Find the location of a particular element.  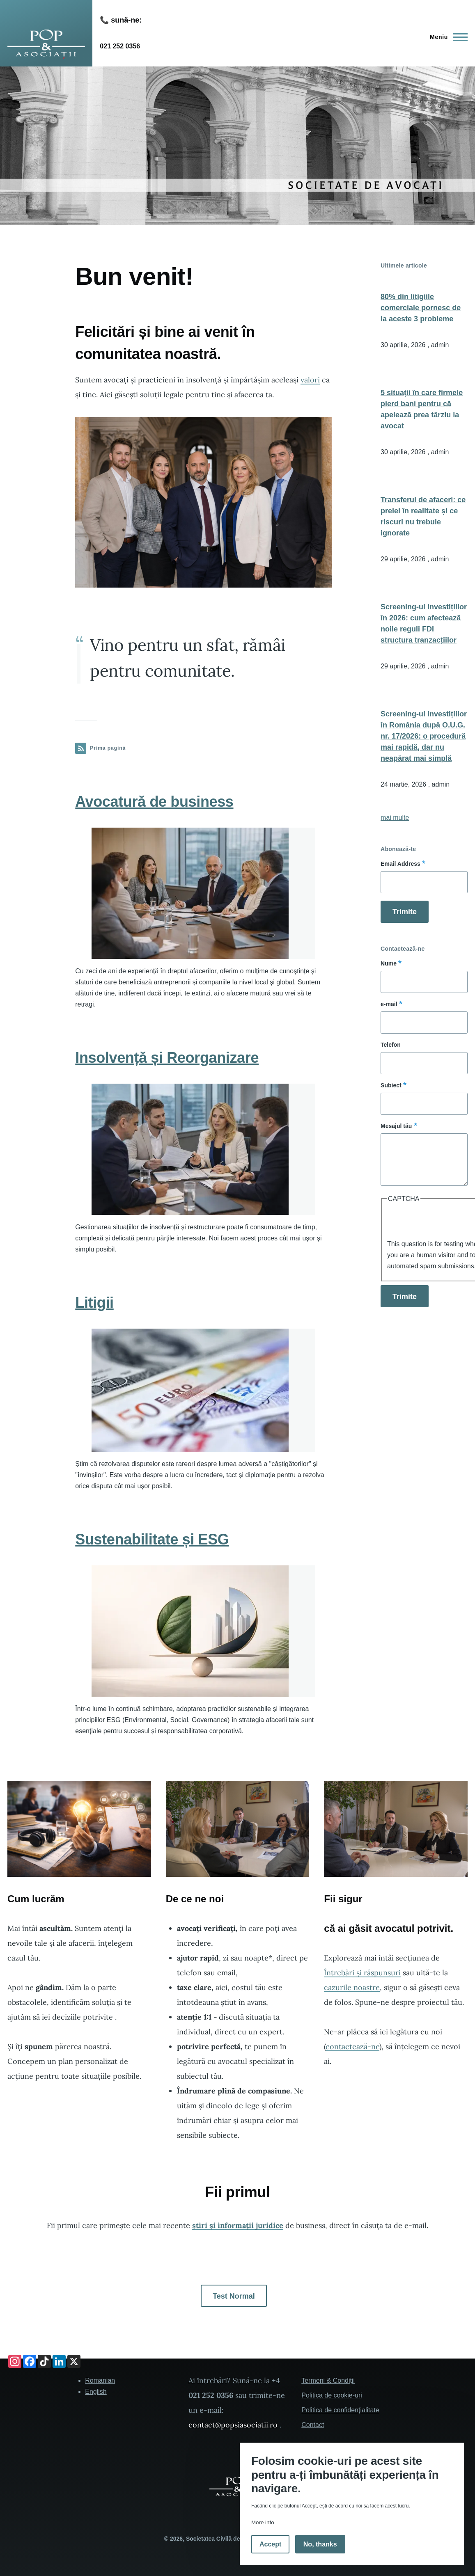

Screening-ul investițiilor în România după O.U.G. nr. 17/2026: o procedură mai rapidă, dar nu neapărat mai simplă is located at coordinates (424, 736).